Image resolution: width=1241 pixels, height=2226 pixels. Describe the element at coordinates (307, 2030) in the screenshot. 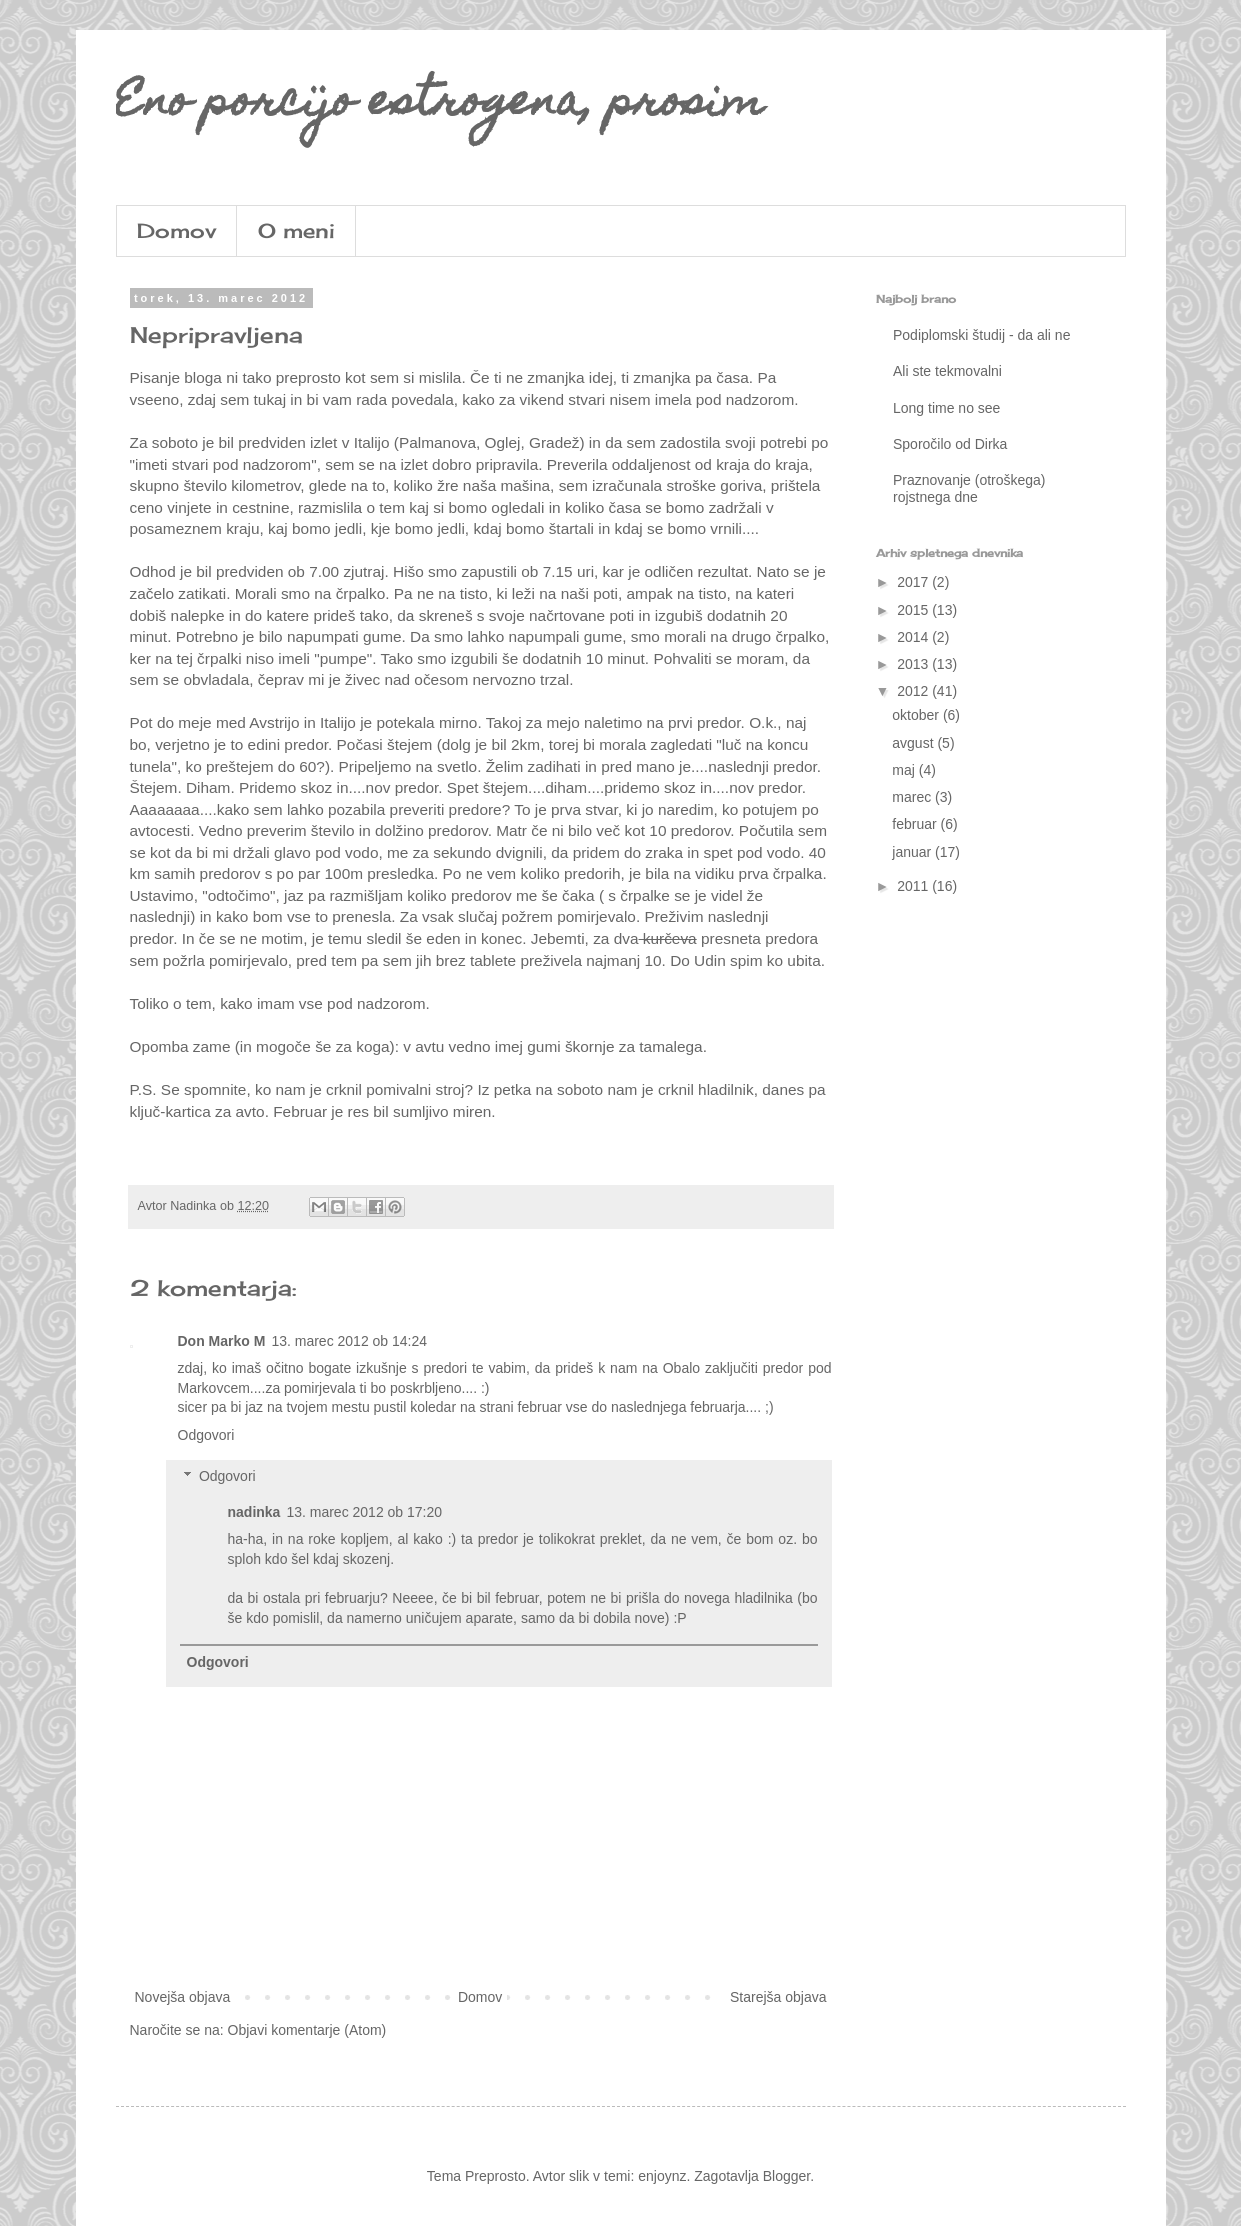

I see `Objavi komentarje (Atom)` at that location.